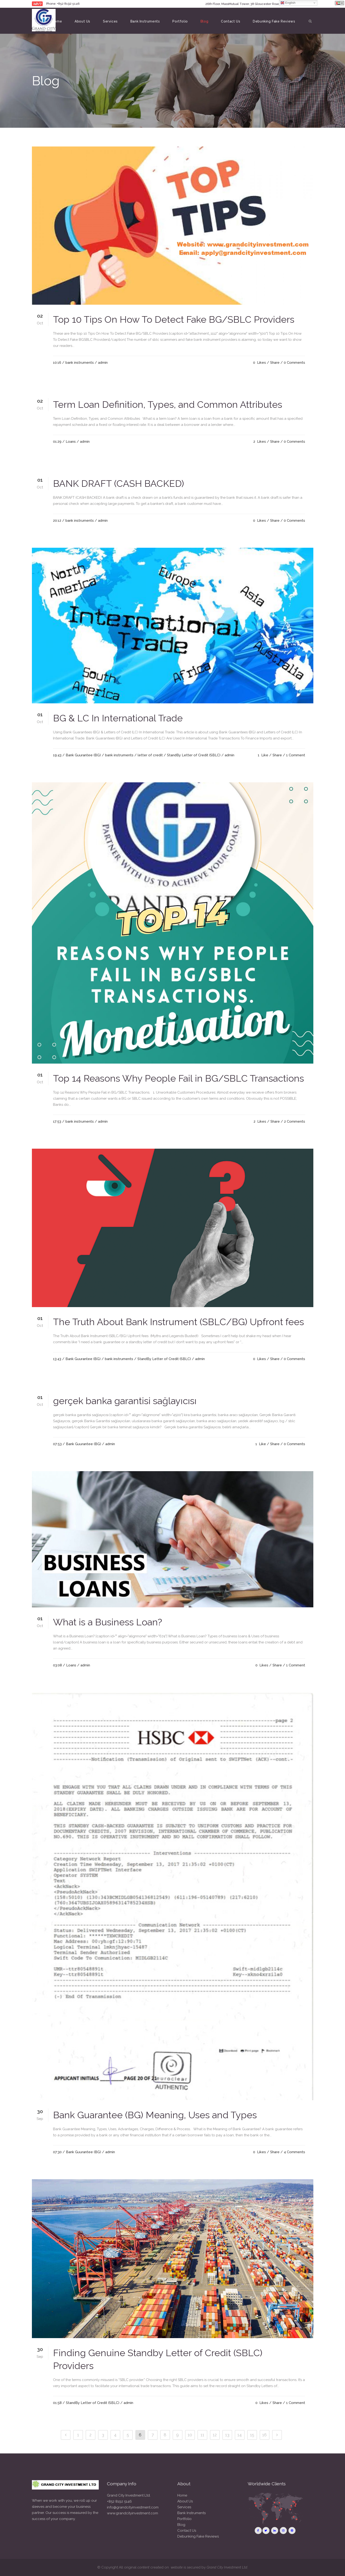 The image size is (345, 2576). I want to click on Debunking Fake Reviews, so click(198, 2536).